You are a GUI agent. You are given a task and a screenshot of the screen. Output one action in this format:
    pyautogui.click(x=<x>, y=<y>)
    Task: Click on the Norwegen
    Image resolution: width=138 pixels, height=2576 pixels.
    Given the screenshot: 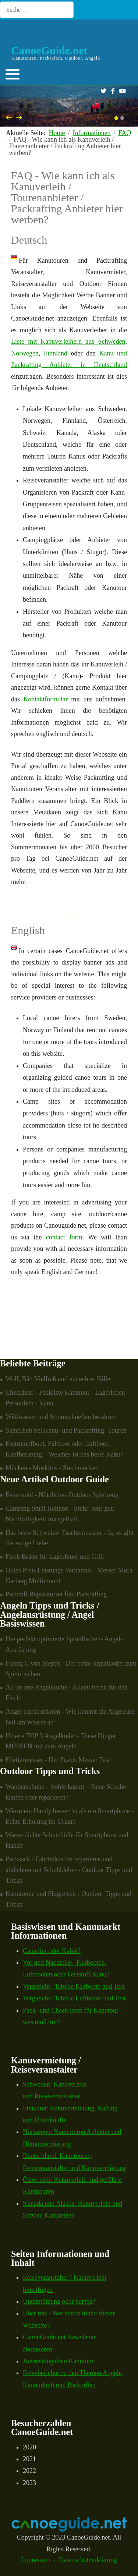 What is the action you would take?
    pyautogui.click(x=25, y=353)
    